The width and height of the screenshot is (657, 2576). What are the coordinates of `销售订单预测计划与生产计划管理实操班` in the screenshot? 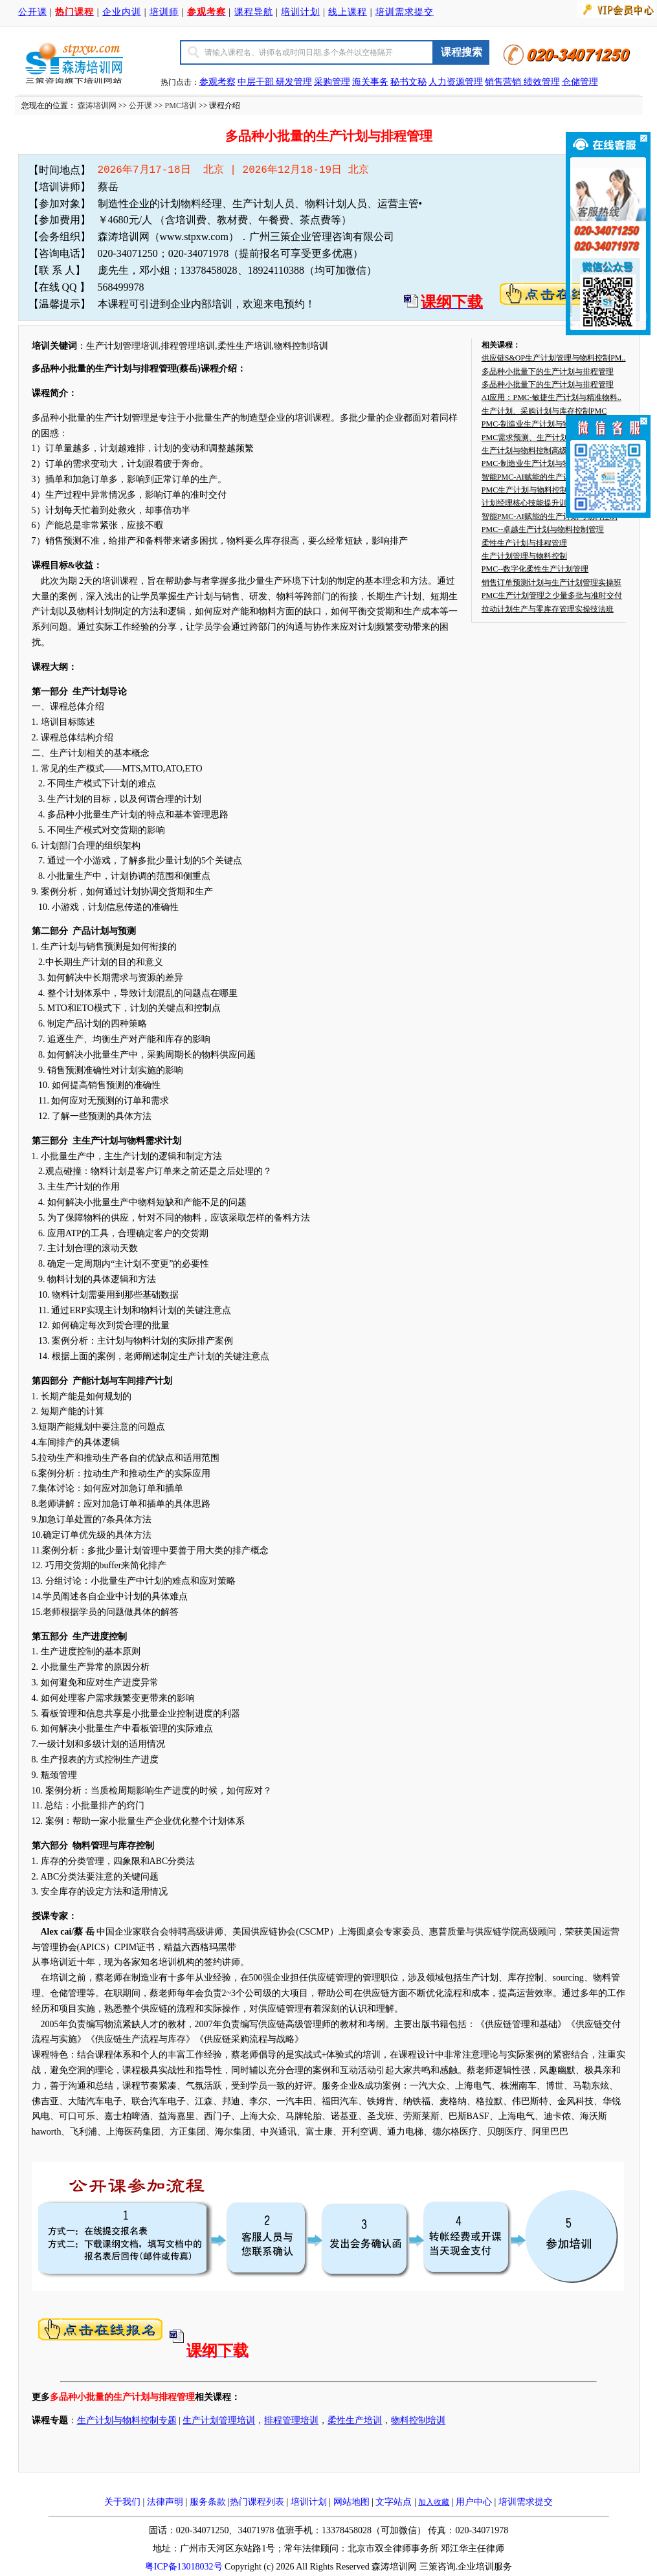 It's located at (551, 582).